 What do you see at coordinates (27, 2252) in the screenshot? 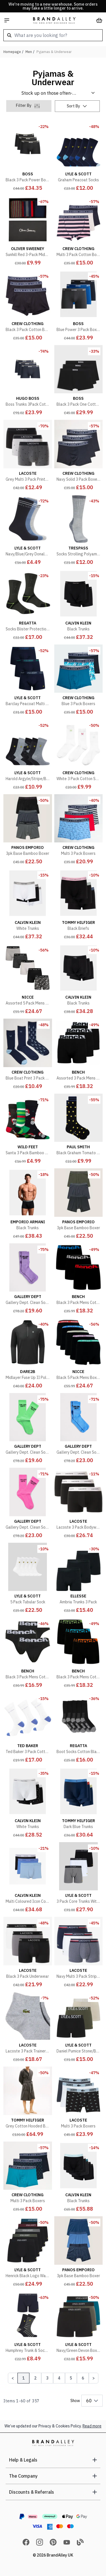
I see `[Henrick Black Logo Waistband Boxers]` at bounding box center [27, 2252].